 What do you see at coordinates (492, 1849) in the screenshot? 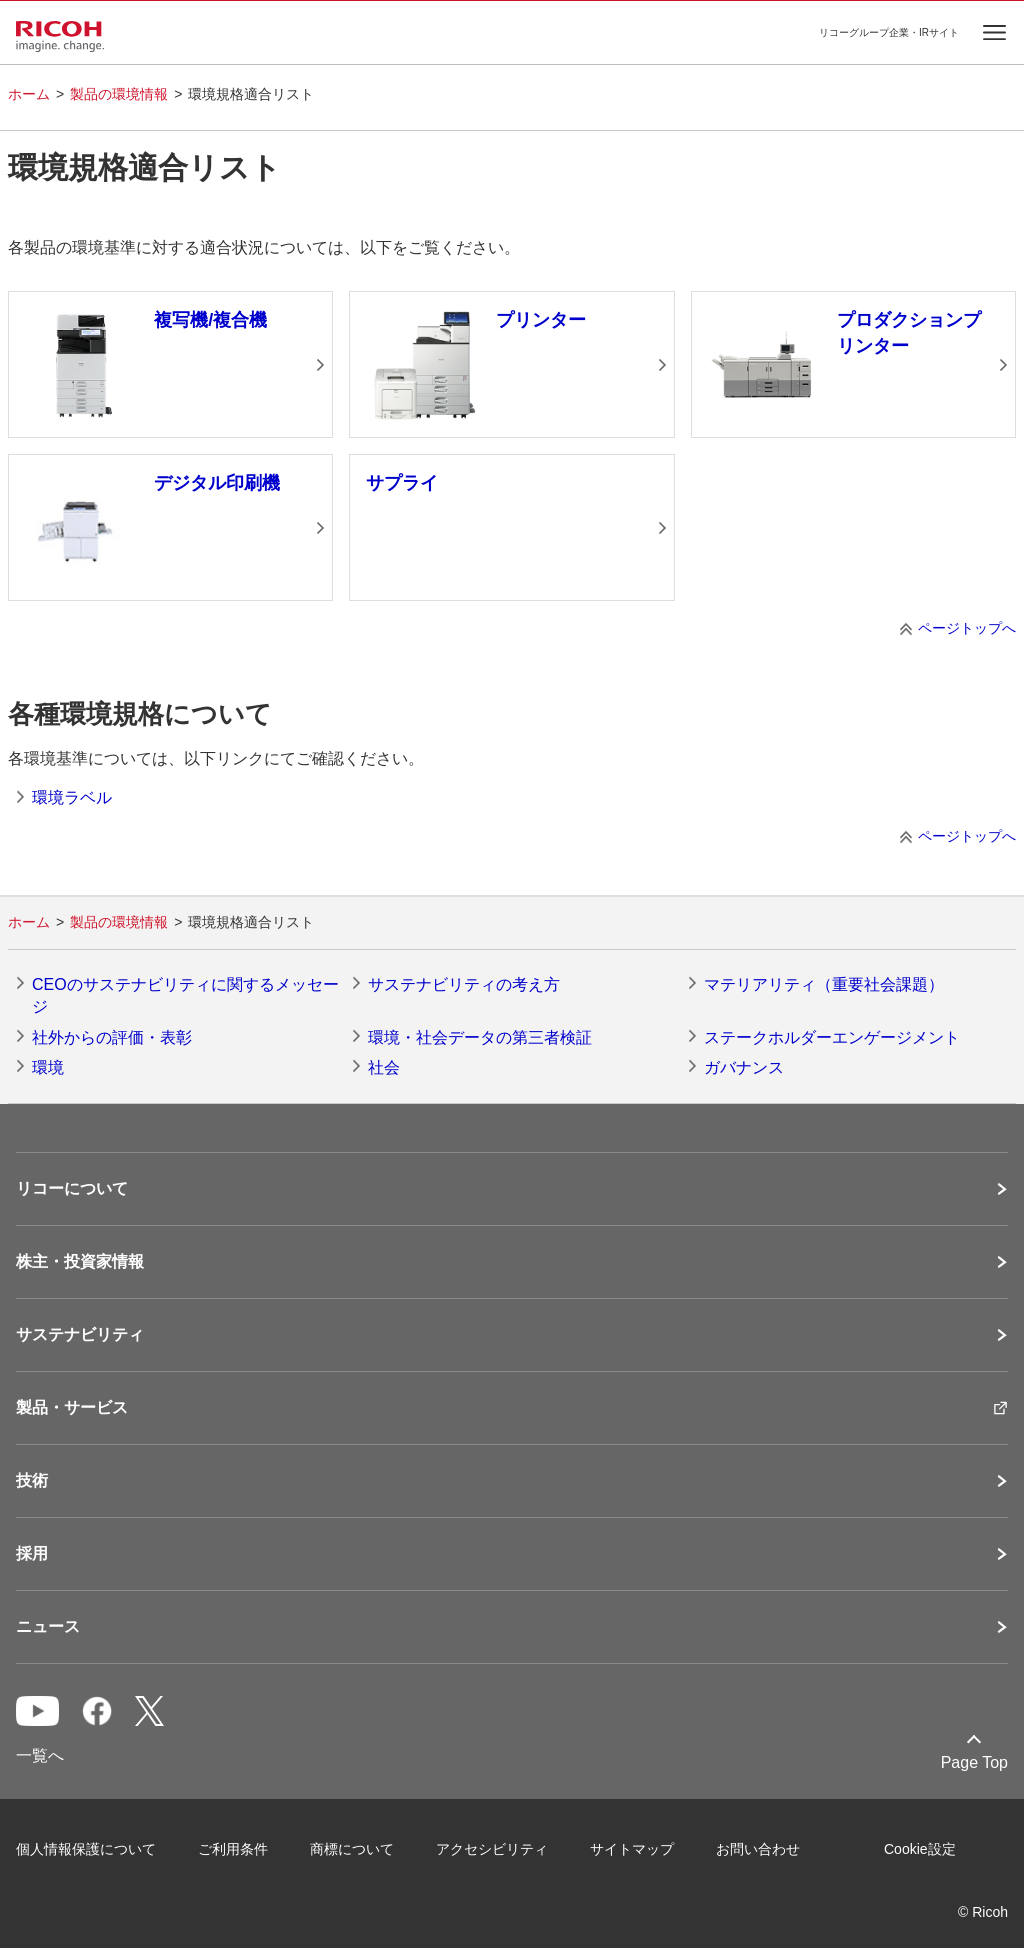
I see `アクセシビリティ` at bounding box center [492, 1849].